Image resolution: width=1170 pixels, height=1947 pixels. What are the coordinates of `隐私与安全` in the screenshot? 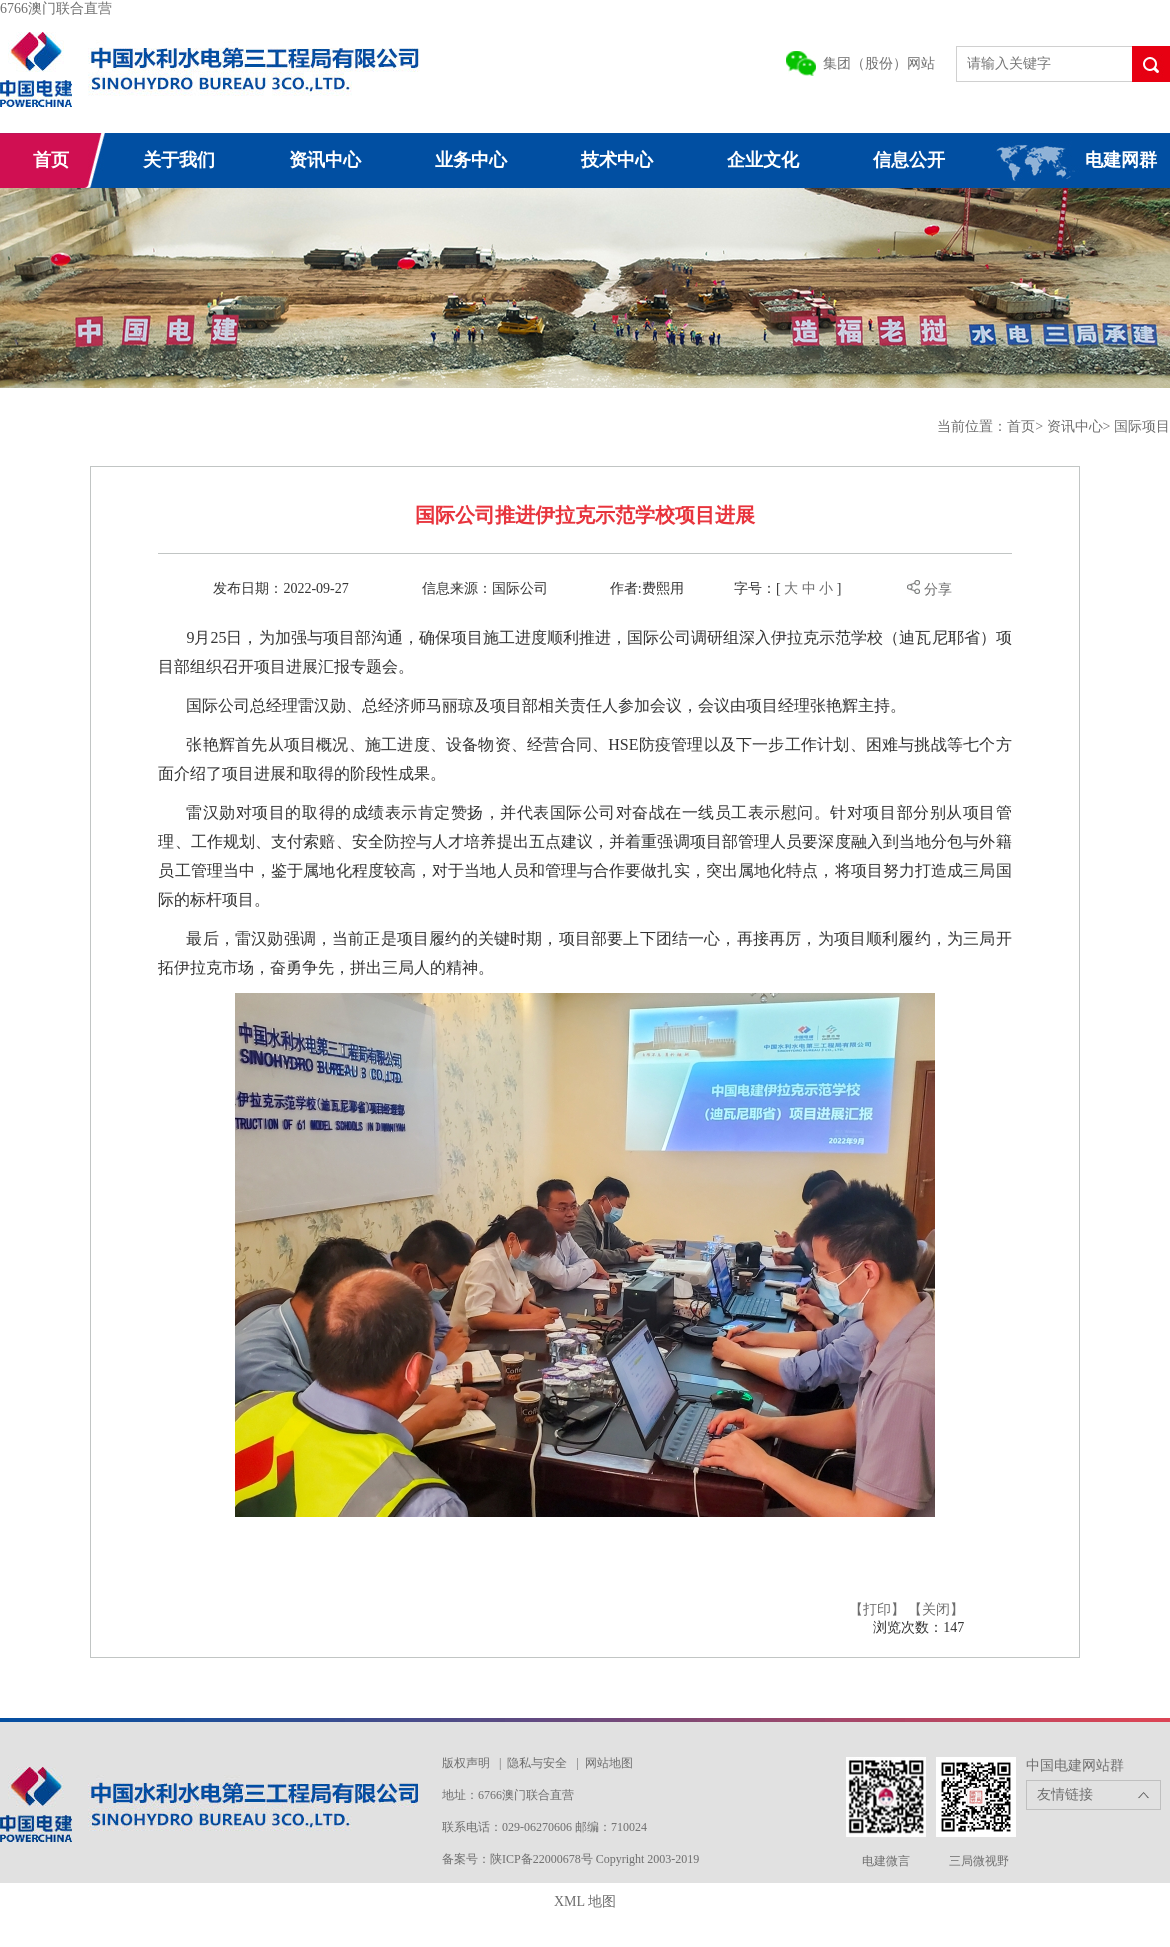 It's located at (537, 1763).